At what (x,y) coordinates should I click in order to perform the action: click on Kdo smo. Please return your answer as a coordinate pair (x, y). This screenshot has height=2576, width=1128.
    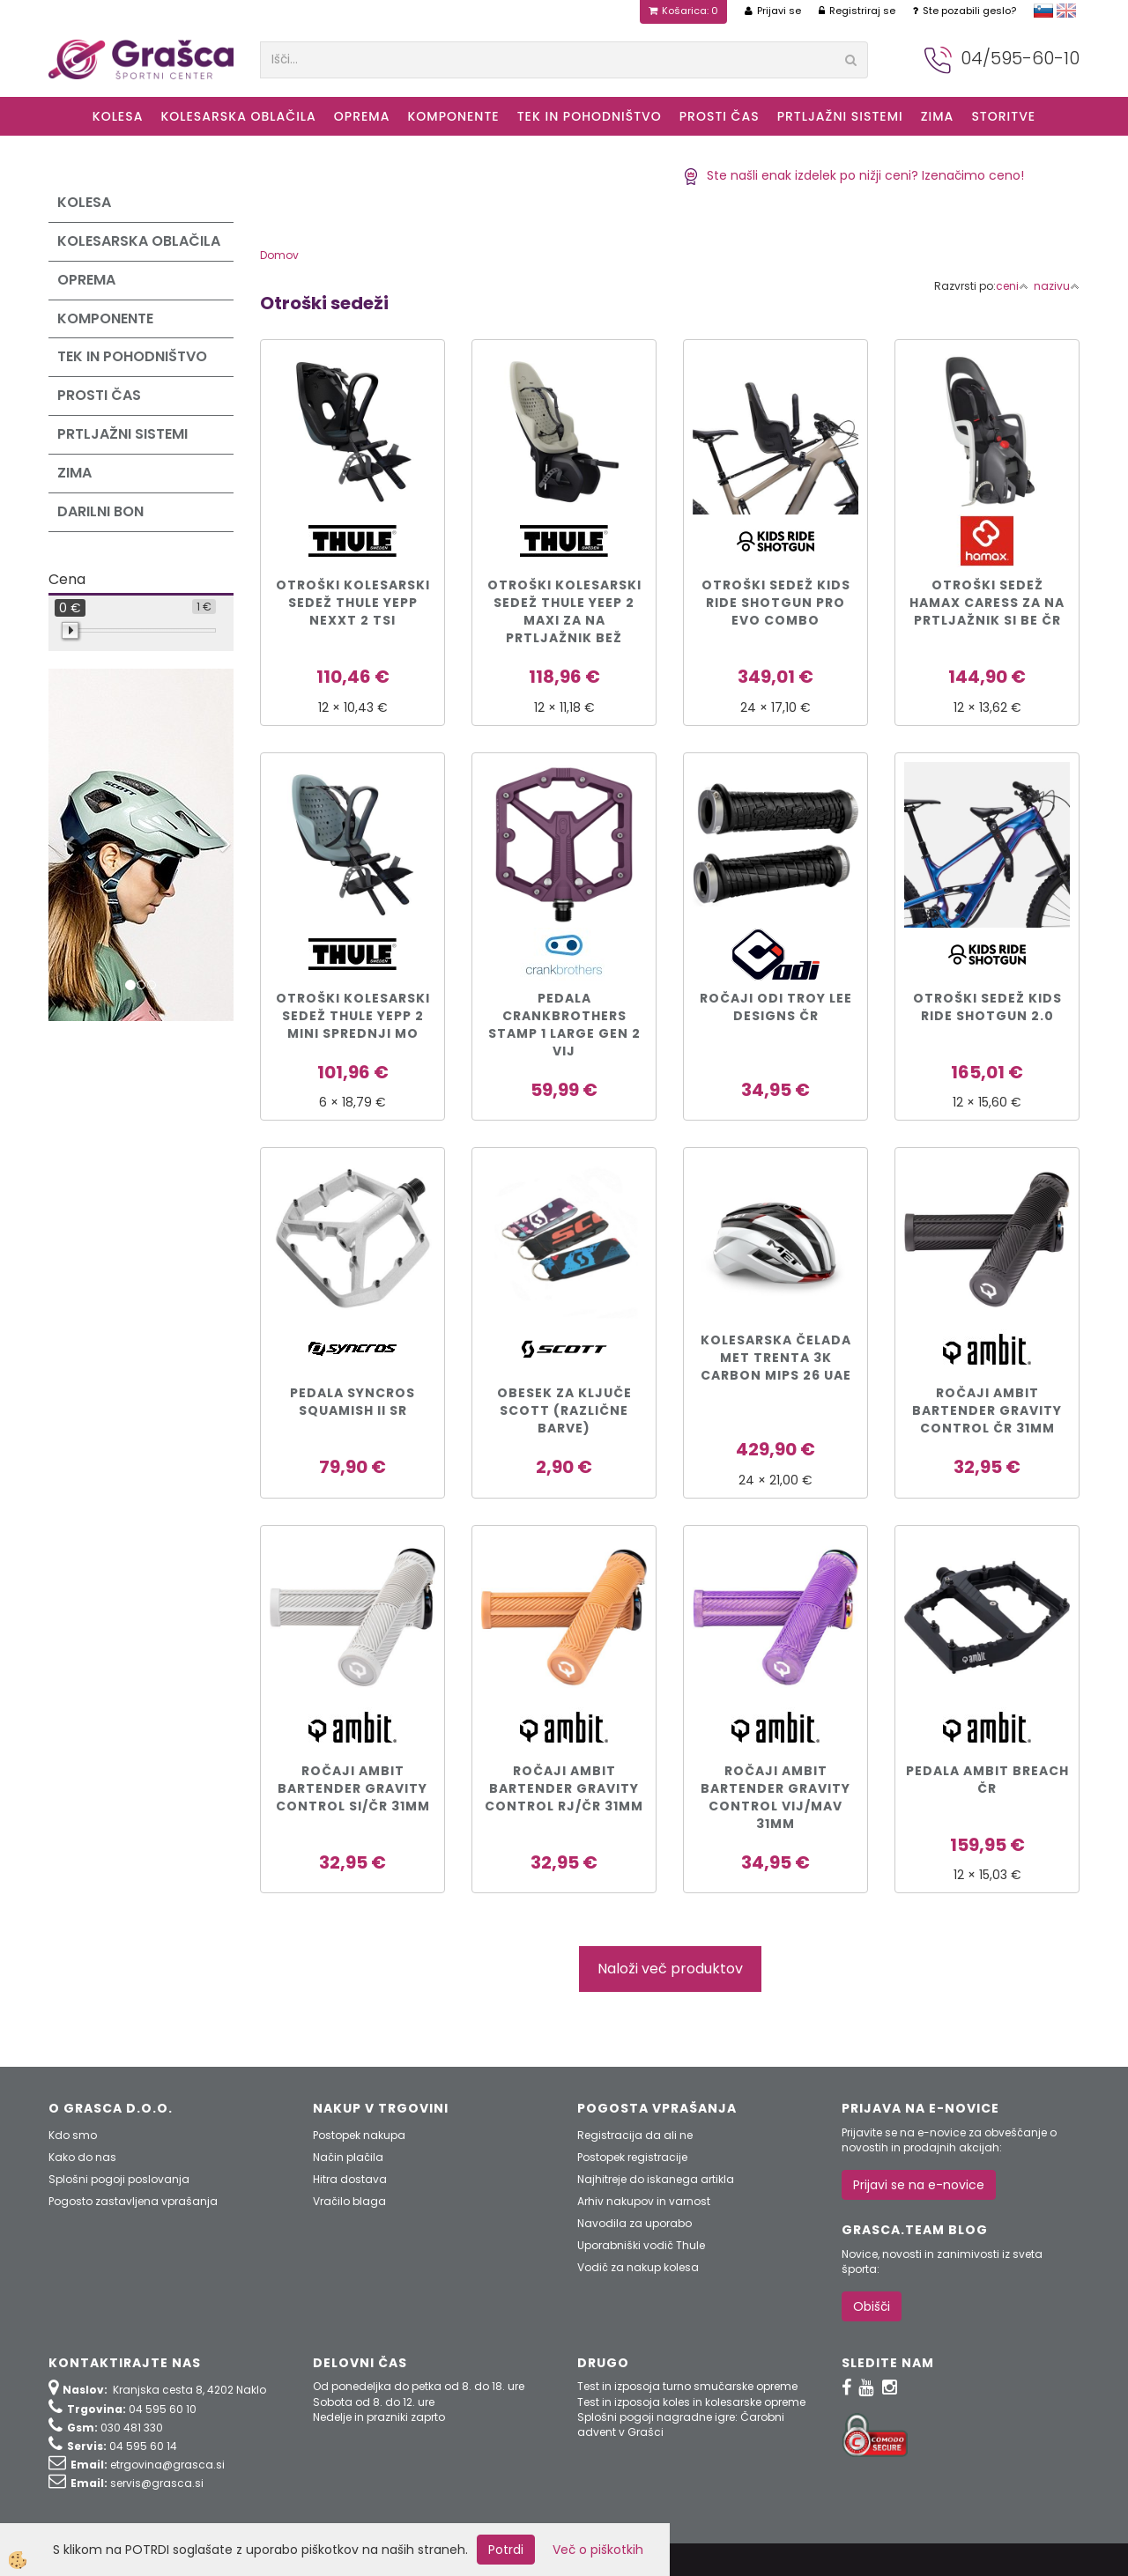
    Looking at the image, I should click on (72, 2135).